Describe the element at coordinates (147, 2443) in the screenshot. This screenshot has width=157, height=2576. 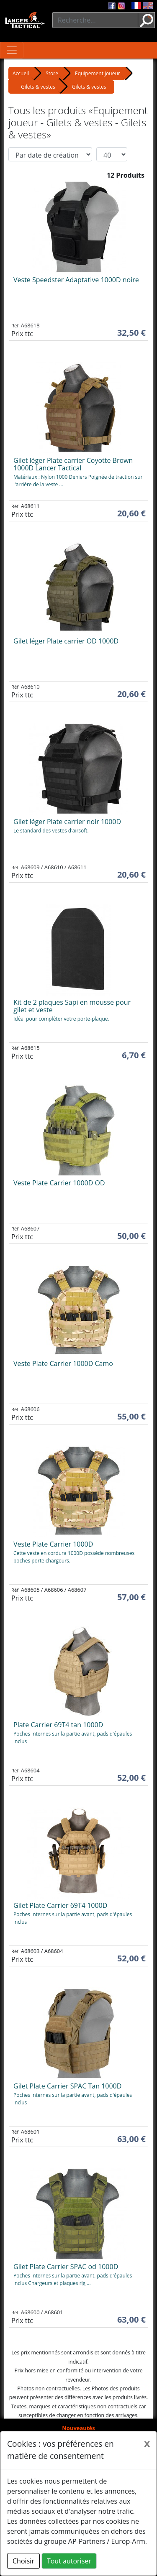
I see `[Close]` at that location.